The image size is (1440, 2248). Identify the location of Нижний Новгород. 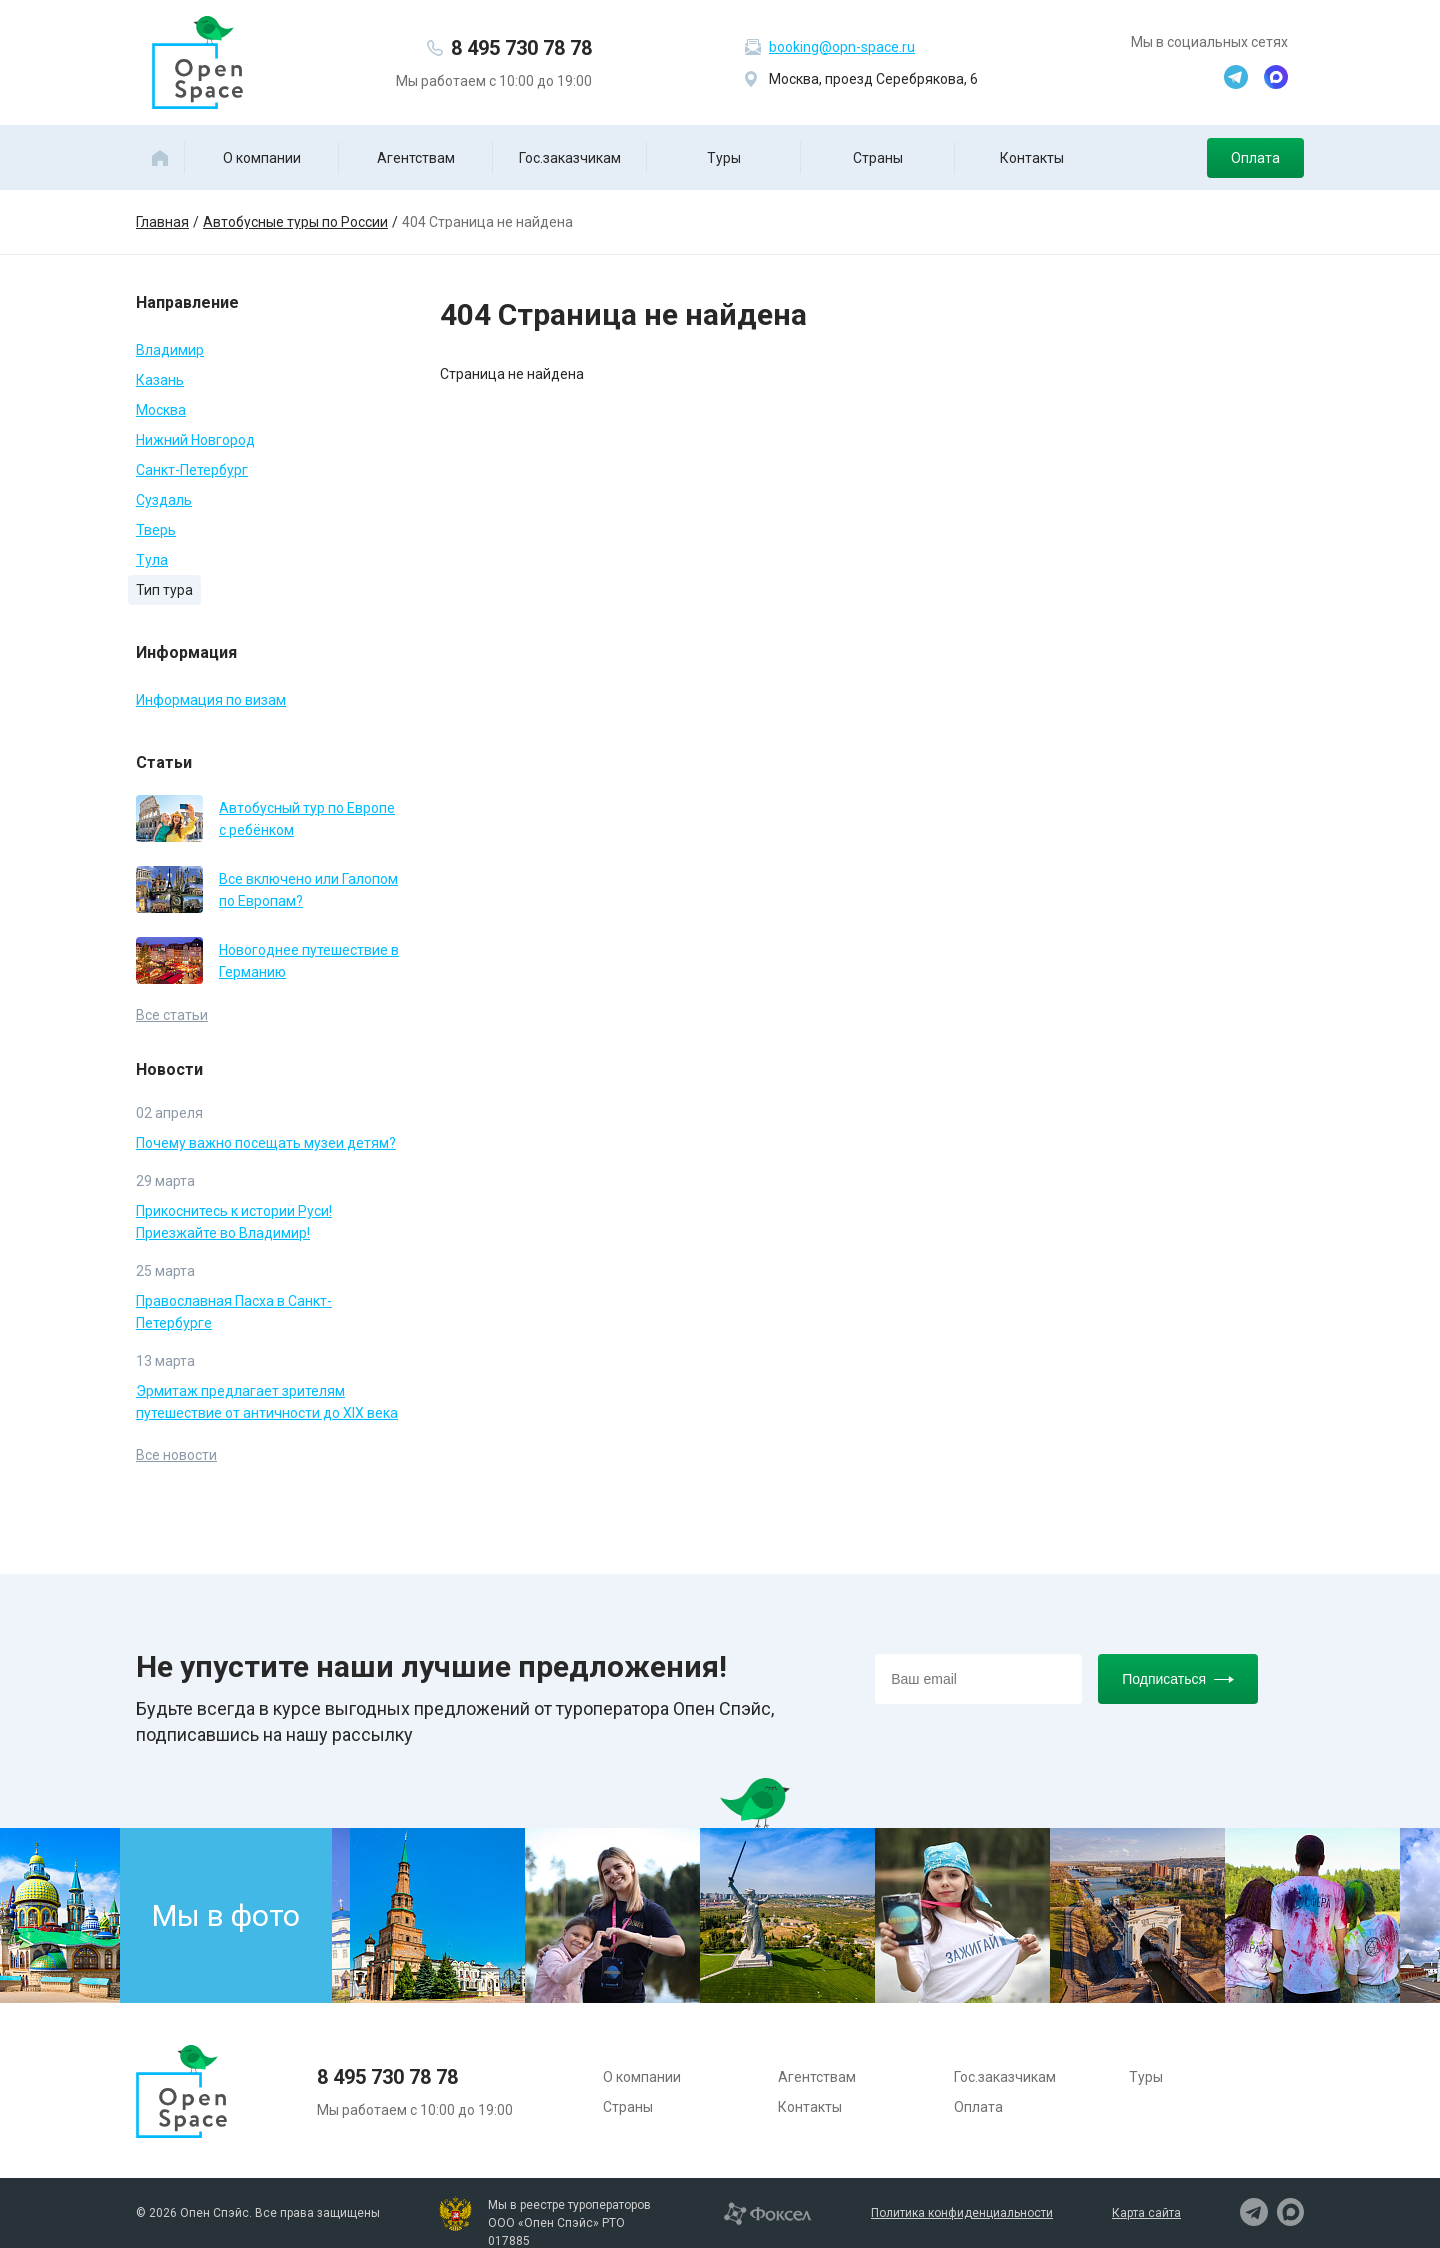
(195, 440).